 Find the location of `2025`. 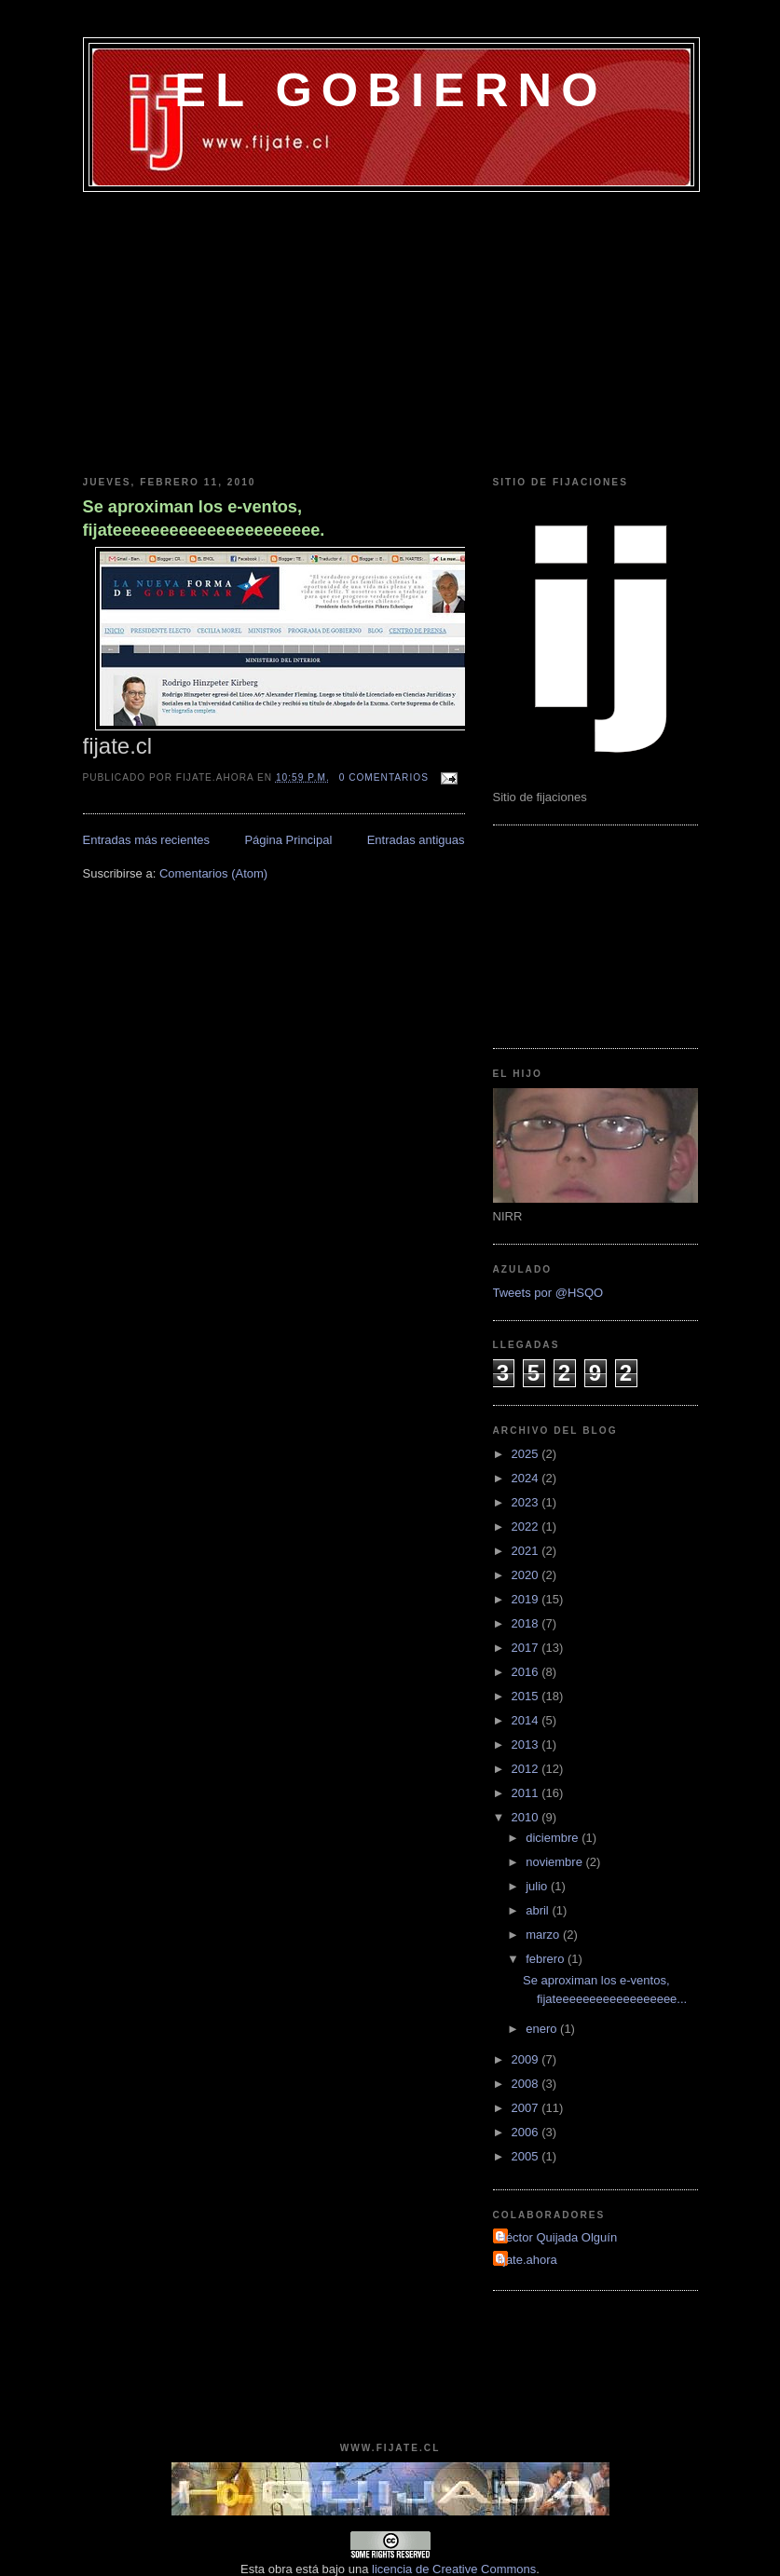

2025 is located at coordinates (527, 1454).